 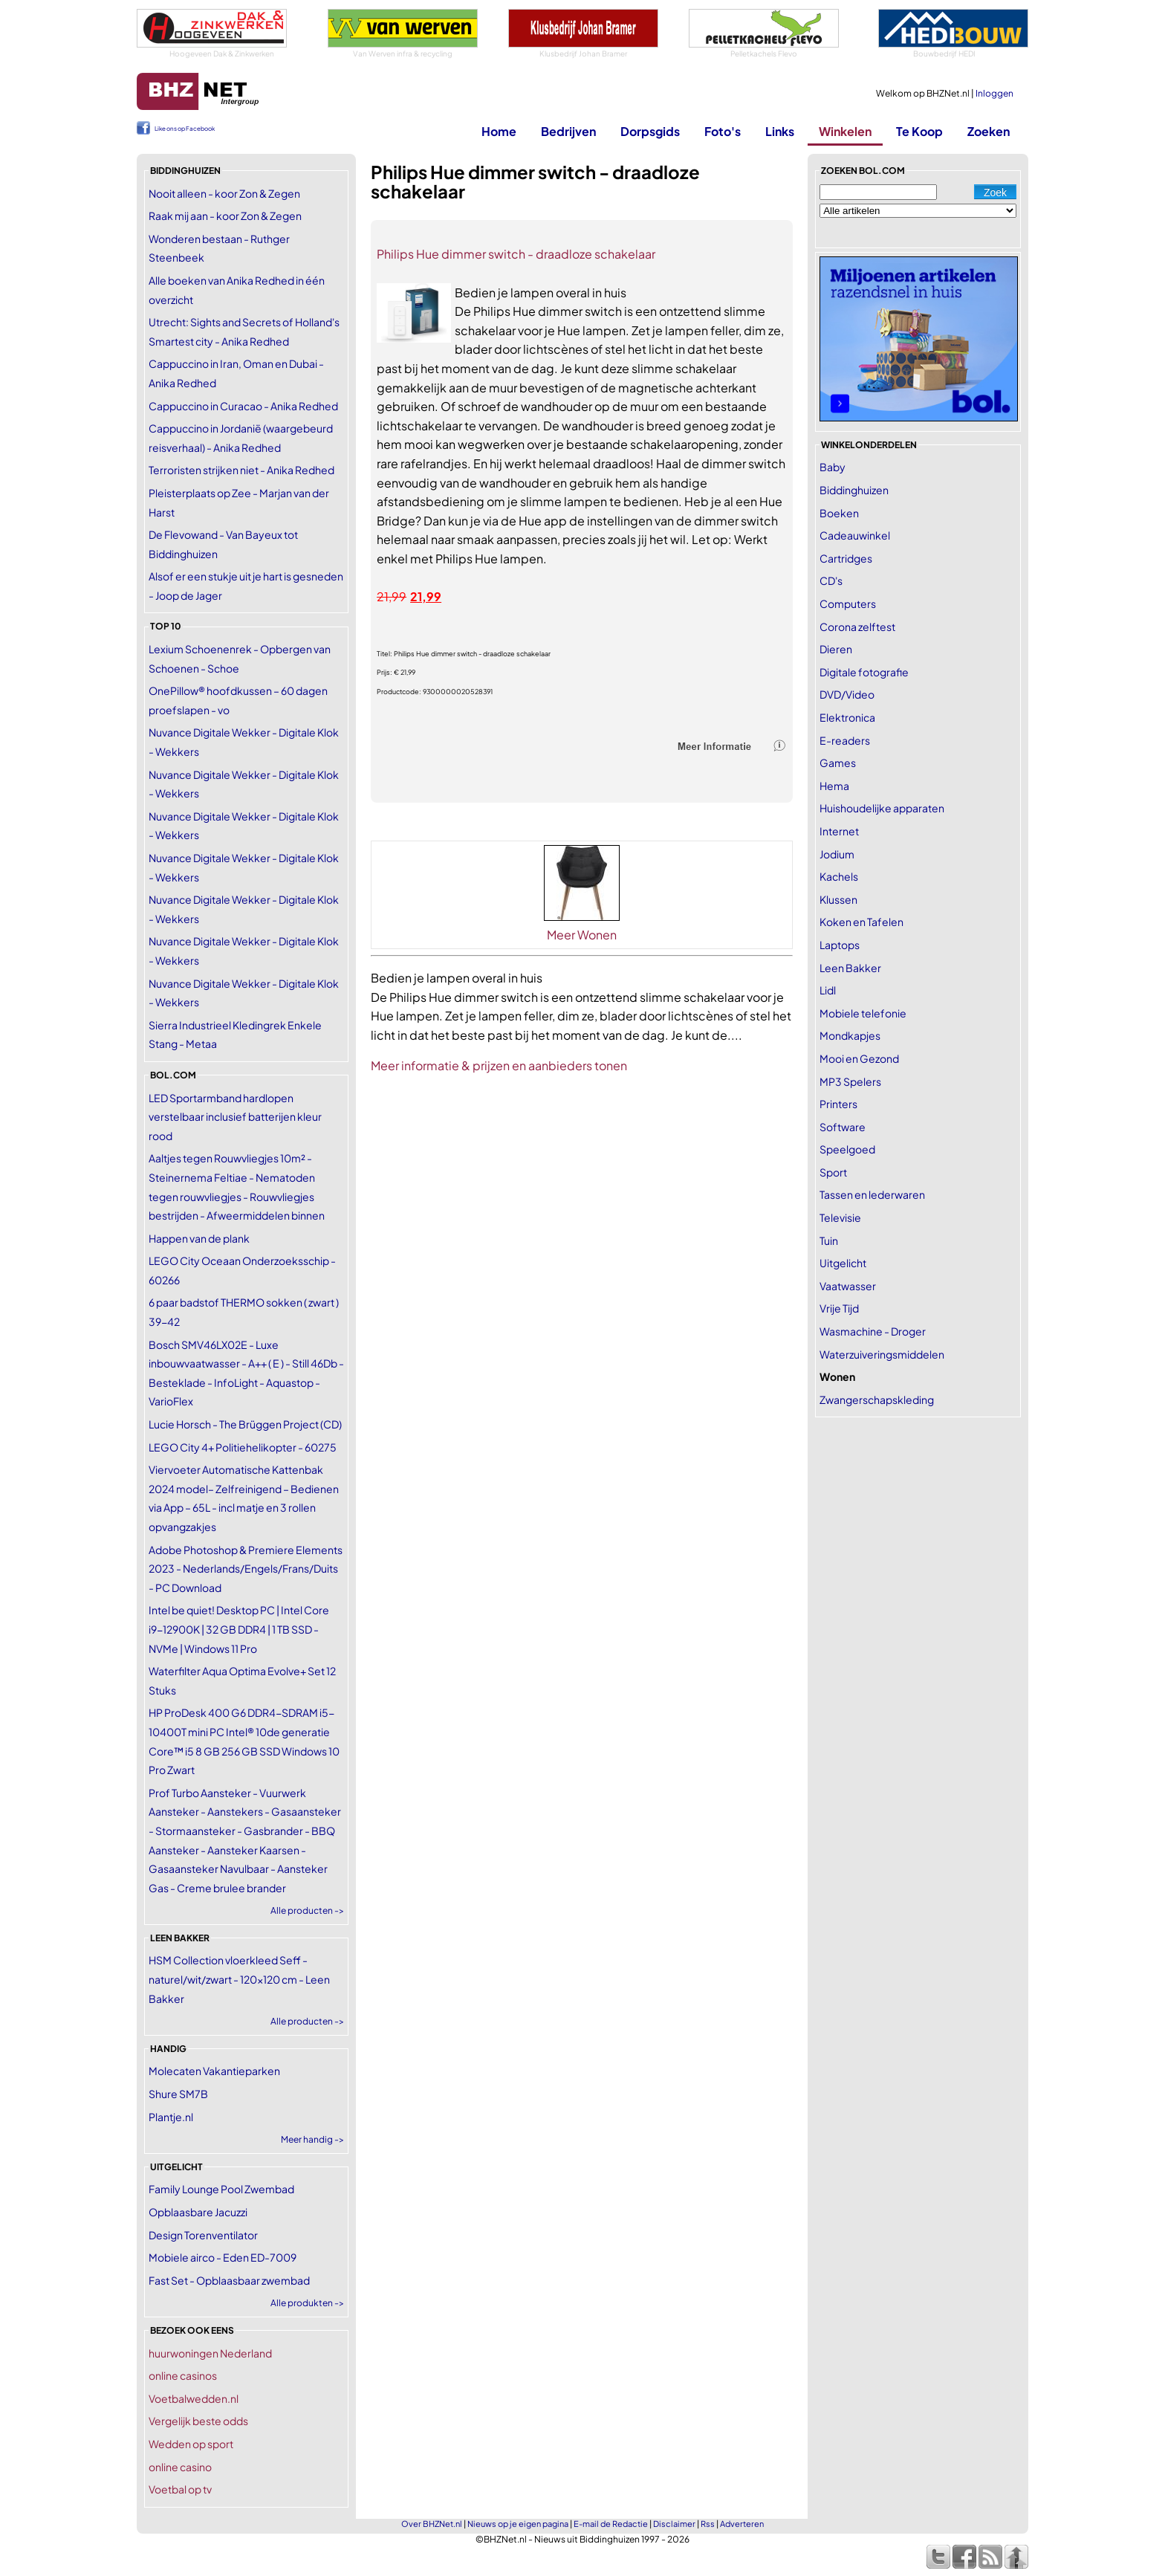 What do you see at coordinates (243, 405) in the screenshot?
I see `Cappuccino in Curacao - Anika Redhed` at bounding box center [243, 405].